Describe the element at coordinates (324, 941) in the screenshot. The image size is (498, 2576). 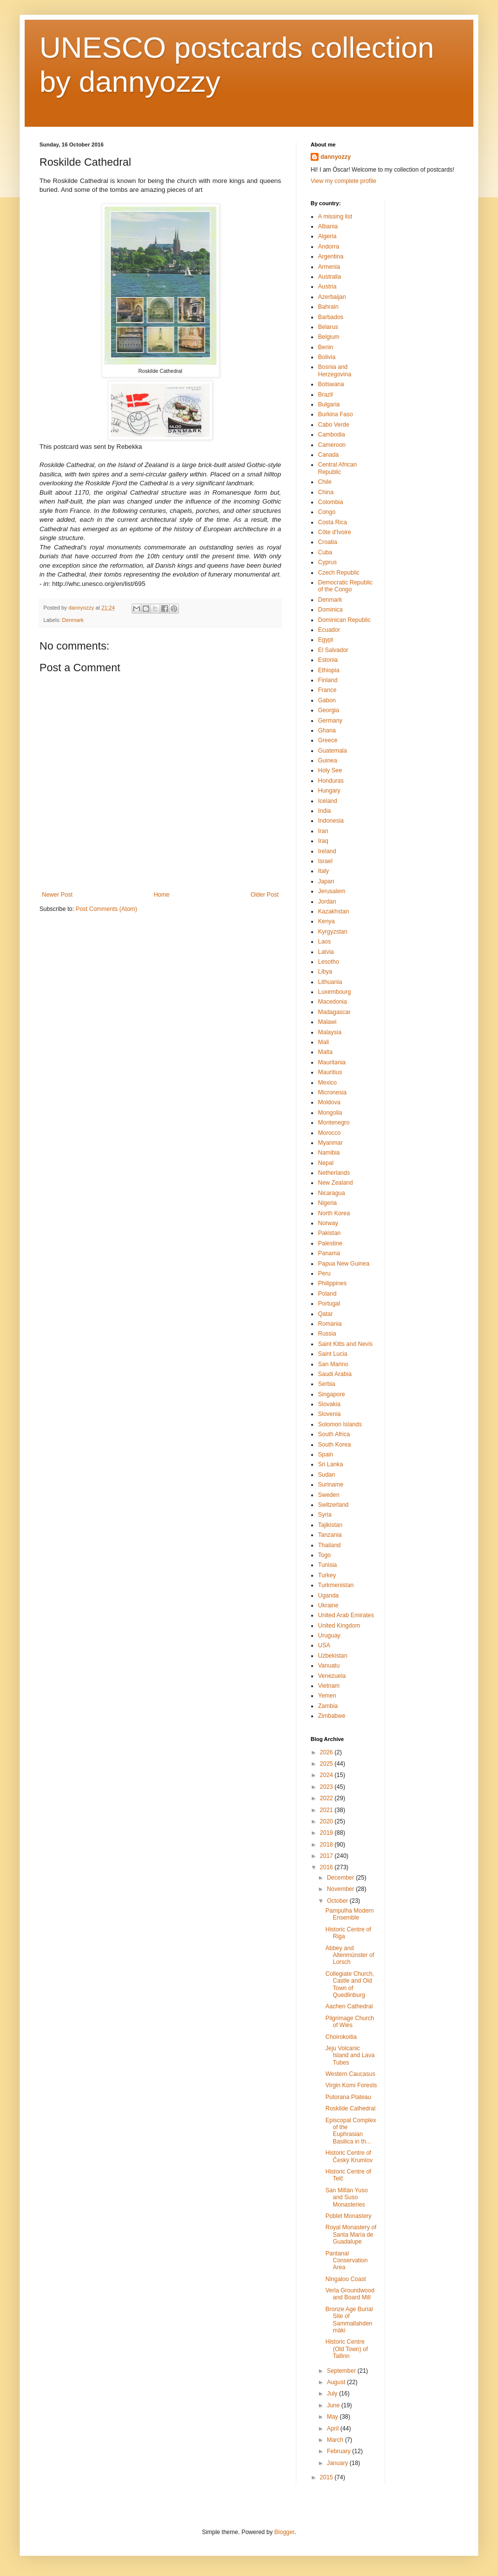
I see `Laos` at that location.